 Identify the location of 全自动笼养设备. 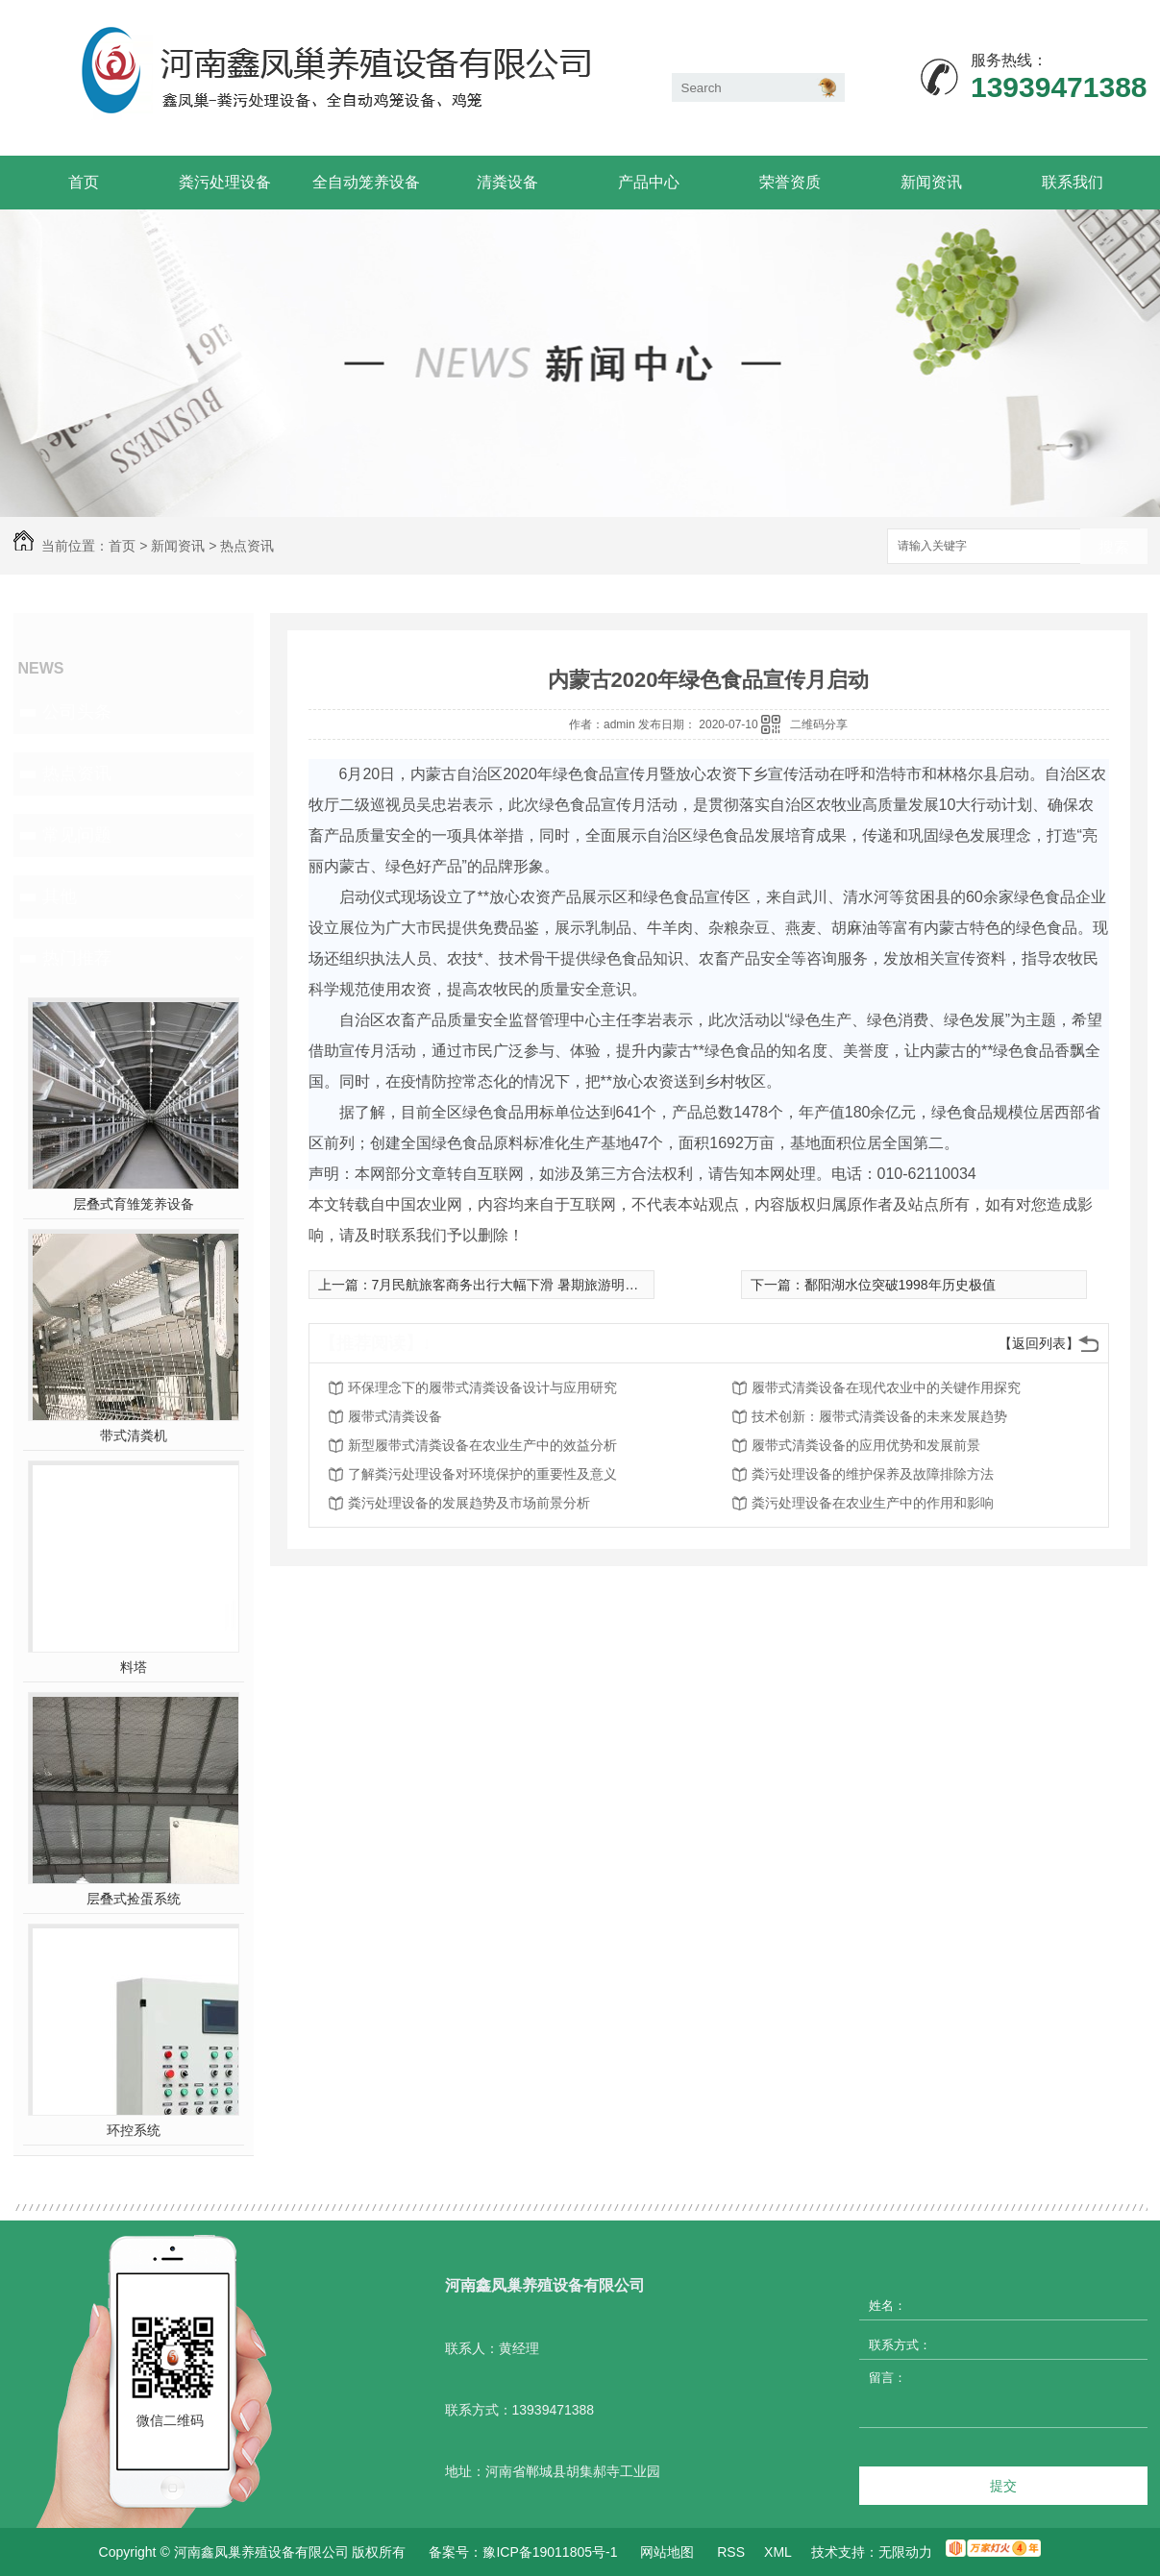
(366, 182).